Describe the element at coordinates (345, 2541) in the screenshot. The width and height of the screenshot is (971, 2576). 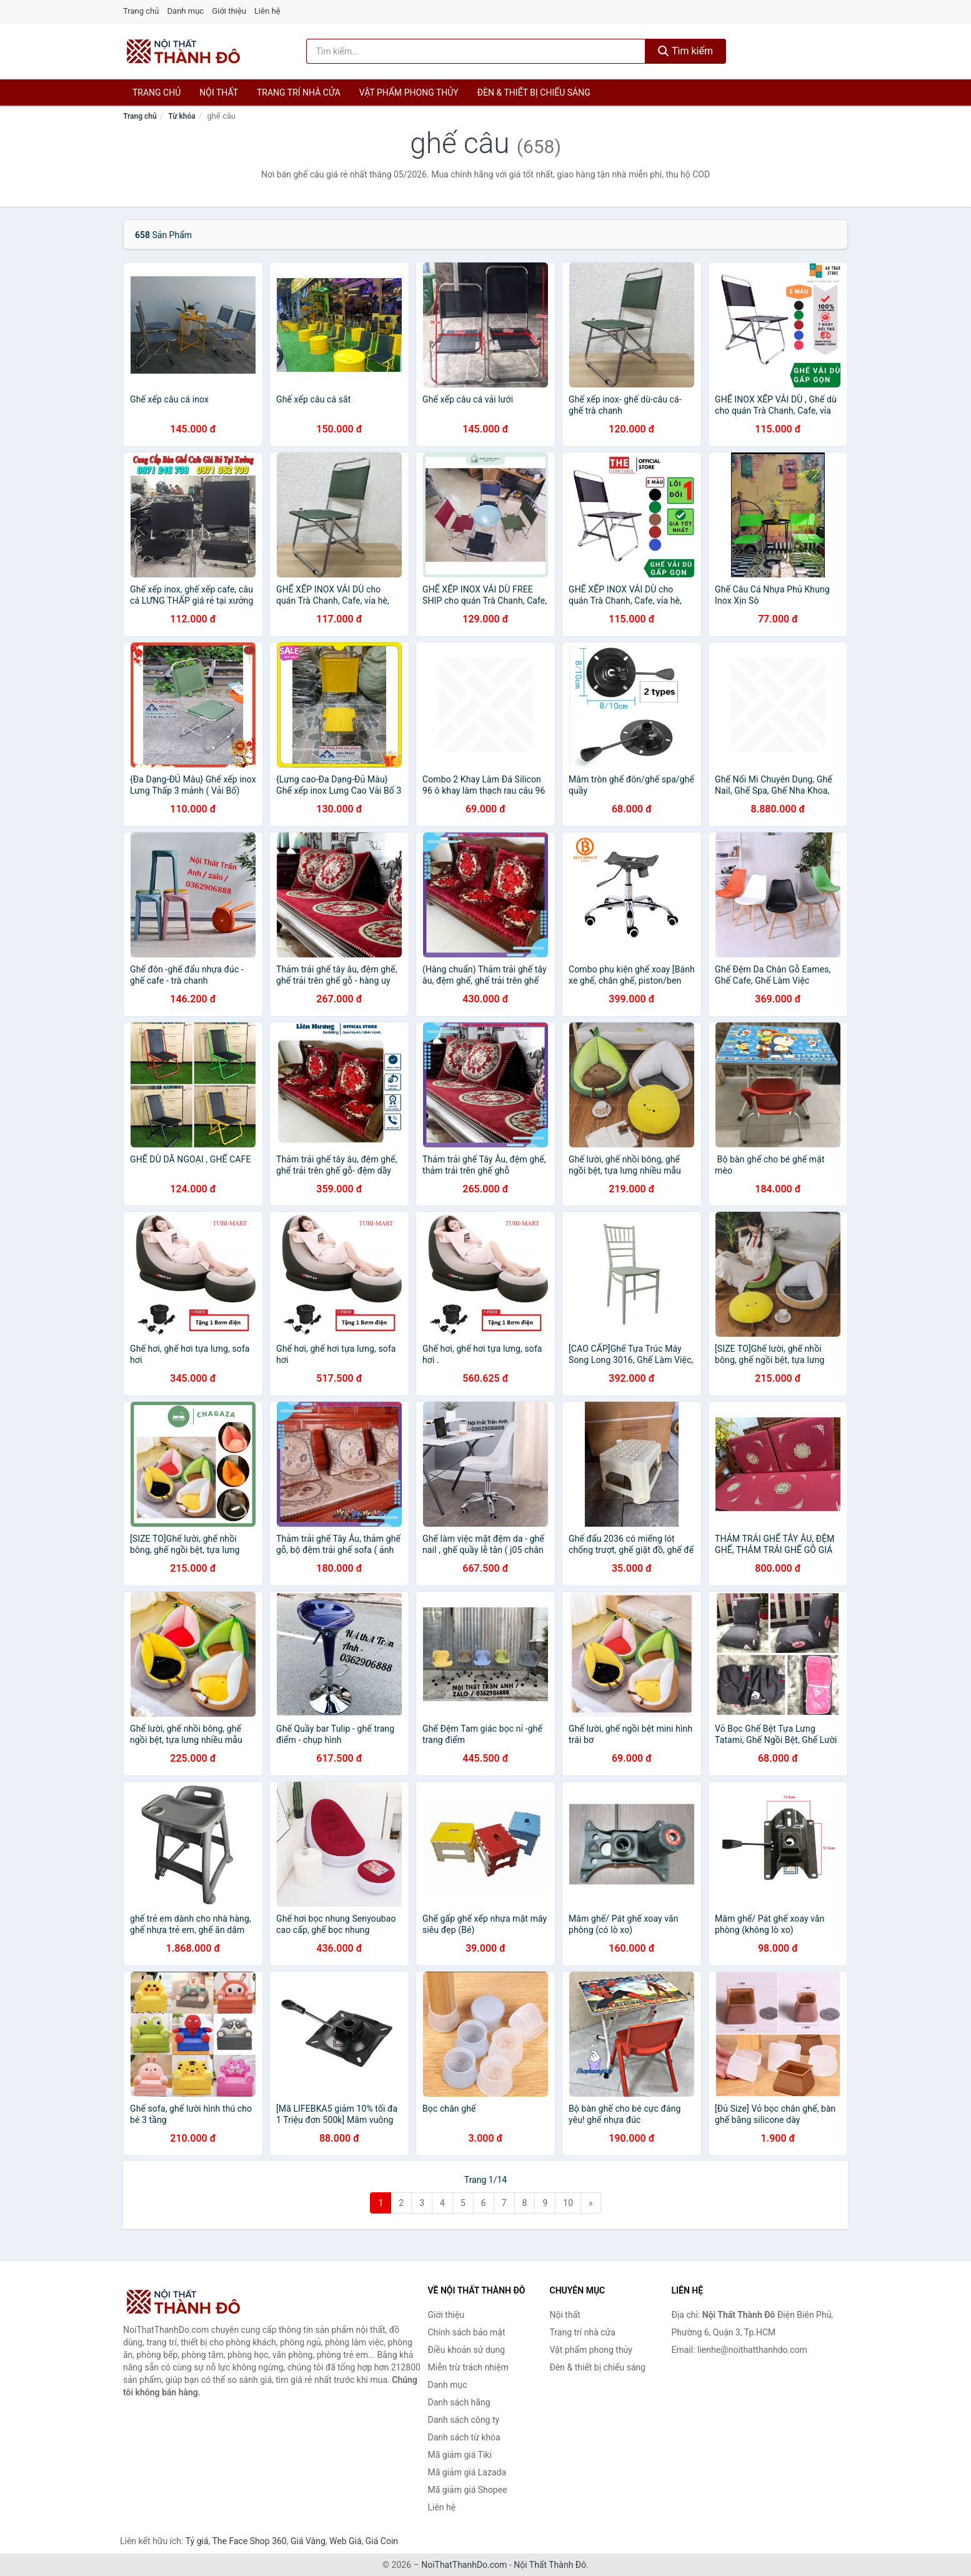
I see `Web Giá` at that location.